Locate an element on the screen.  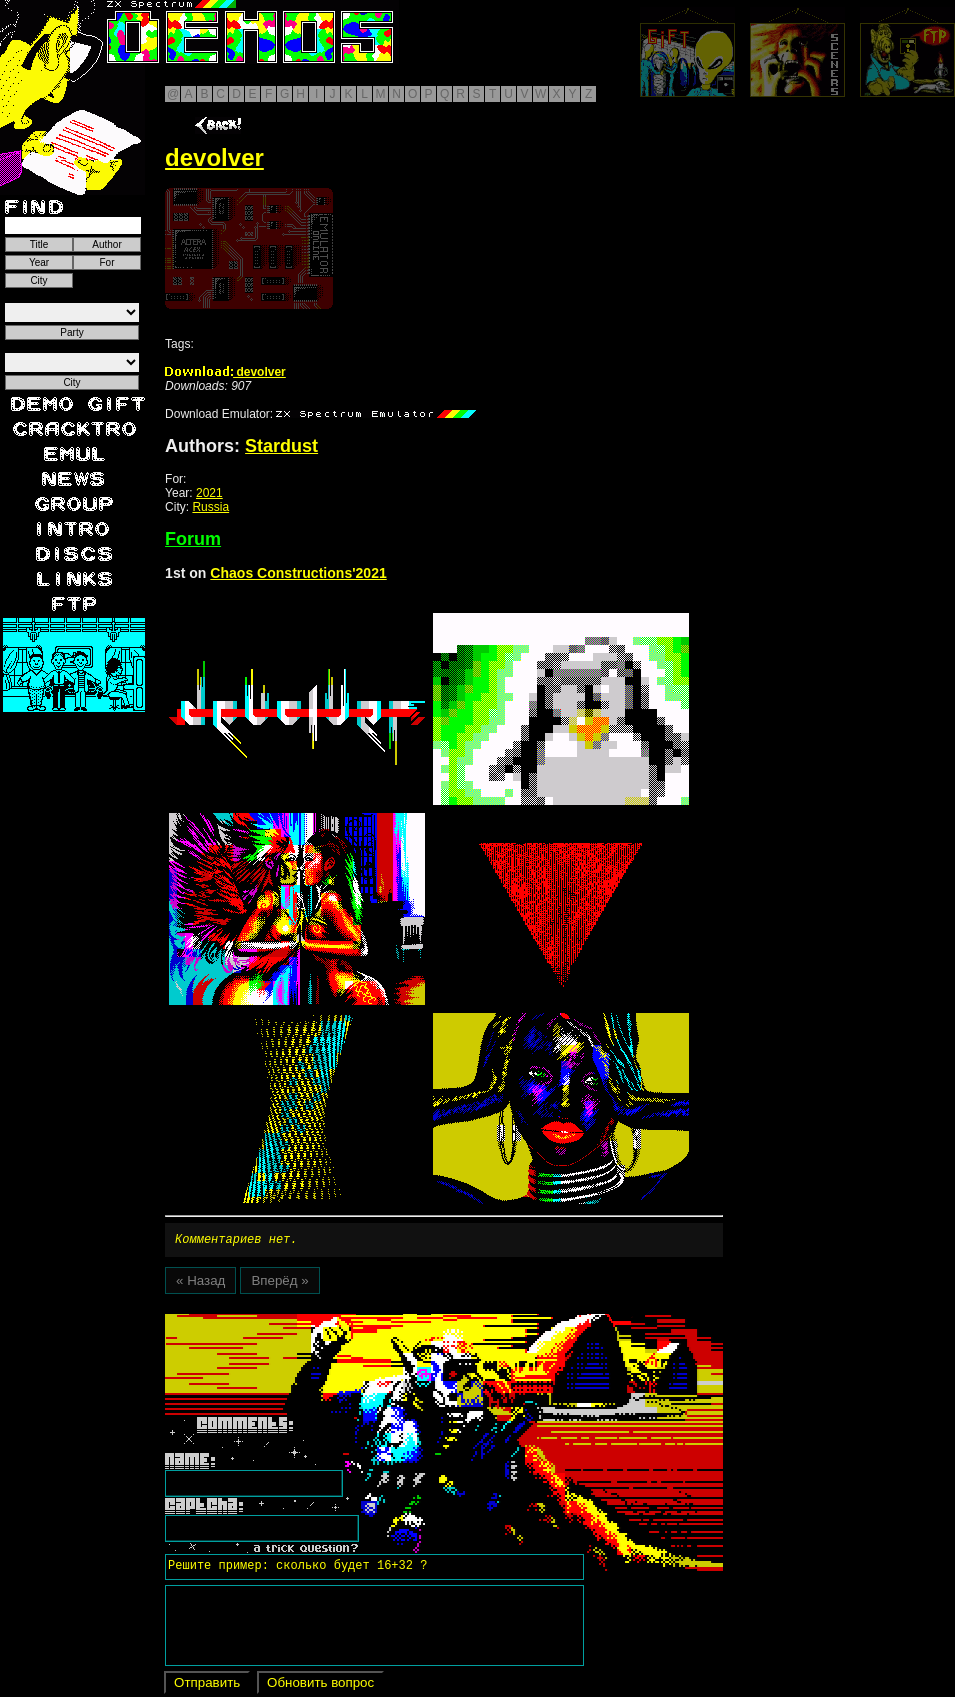
Forum is located at coordinates (193, 539).